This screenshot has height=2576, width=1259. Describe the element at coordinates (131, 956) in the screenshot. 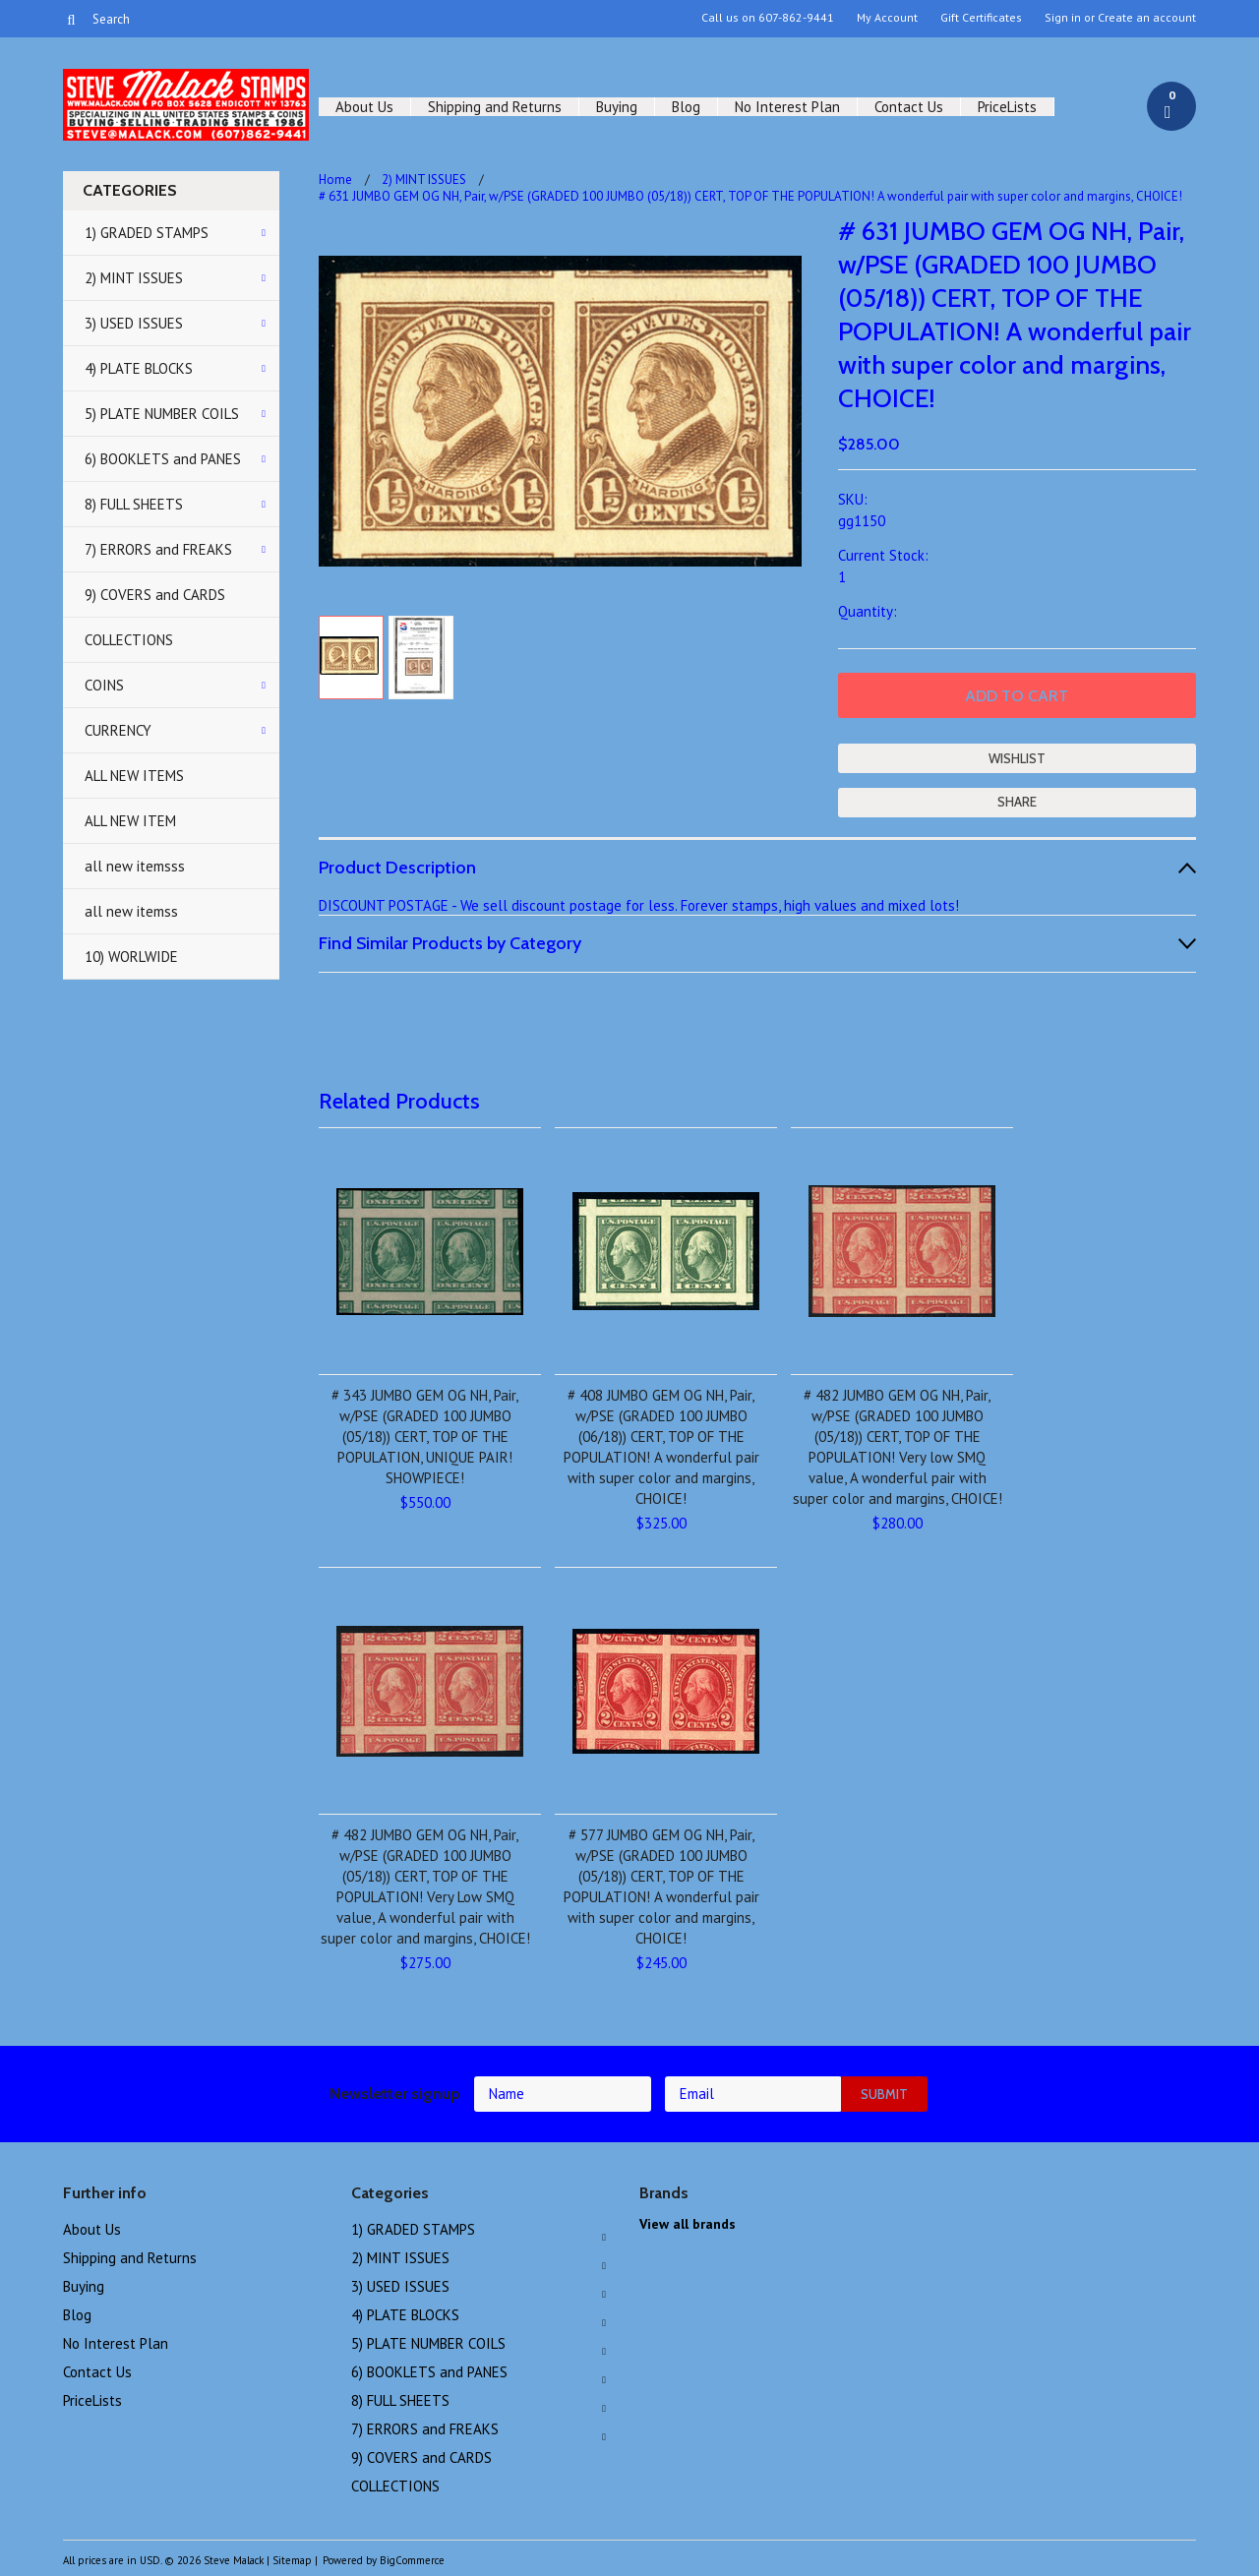

I see `10) WORLWIDE` at that location.